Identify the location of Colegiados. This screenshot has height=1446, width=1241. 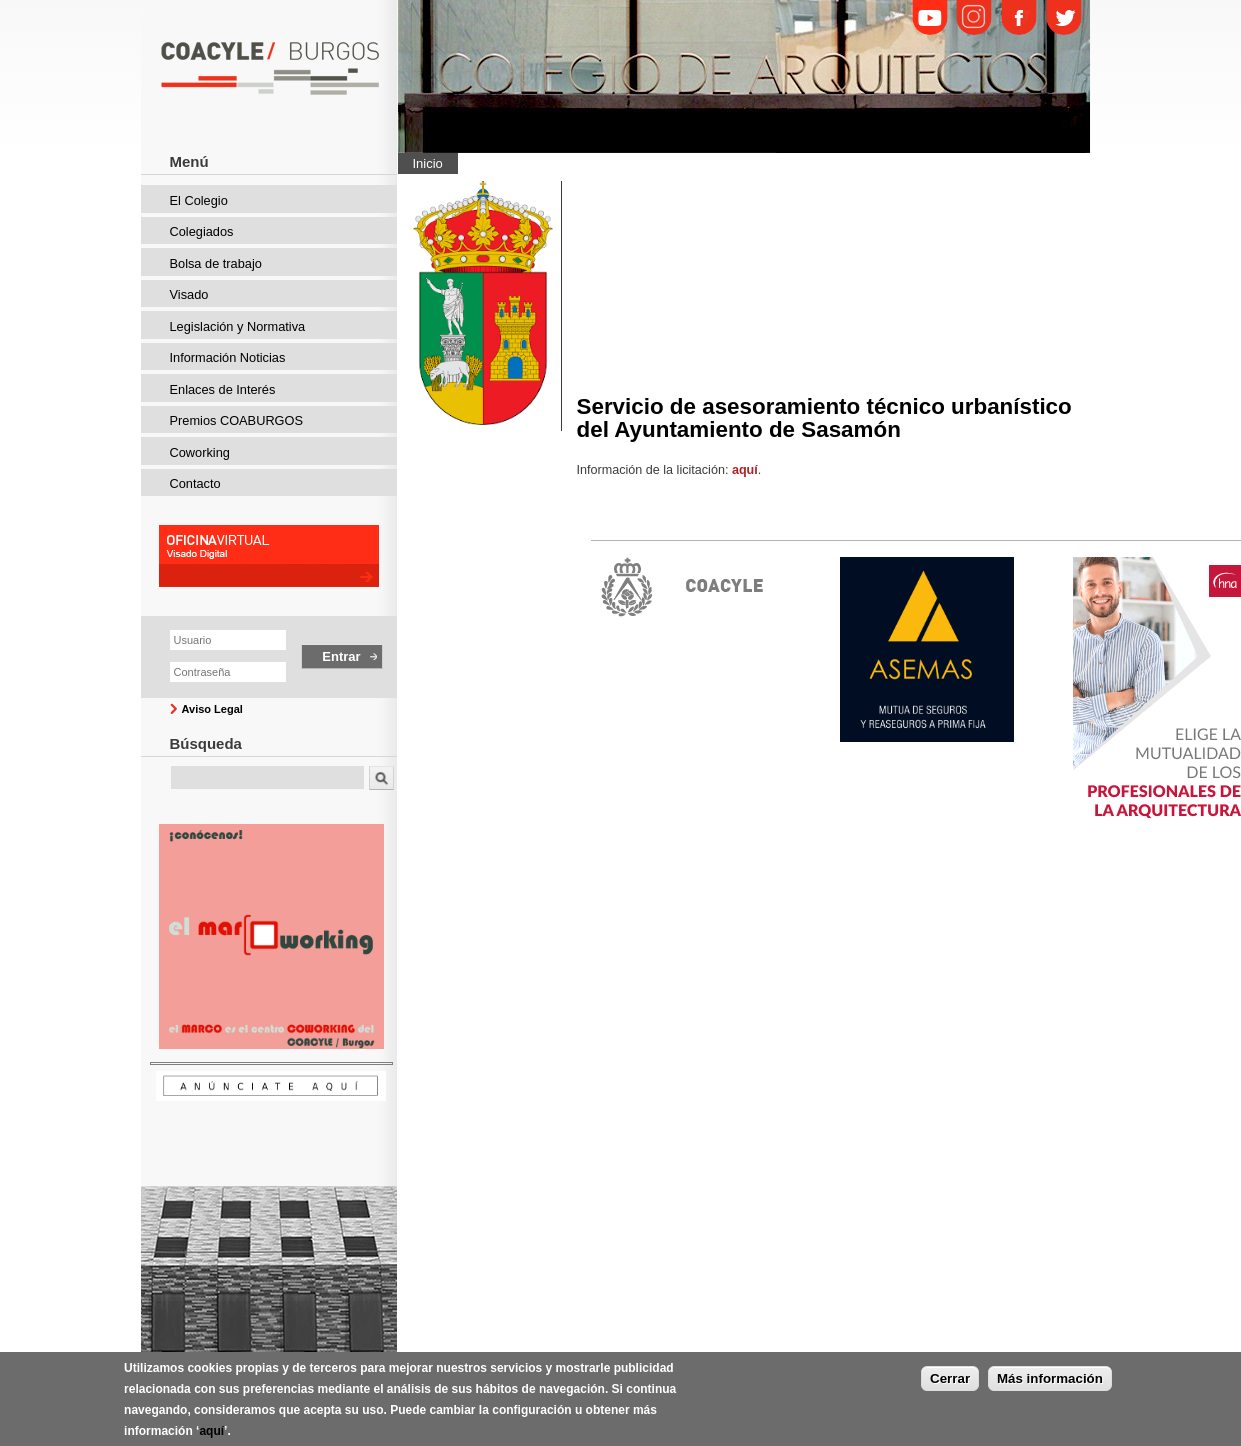
(202, 231).